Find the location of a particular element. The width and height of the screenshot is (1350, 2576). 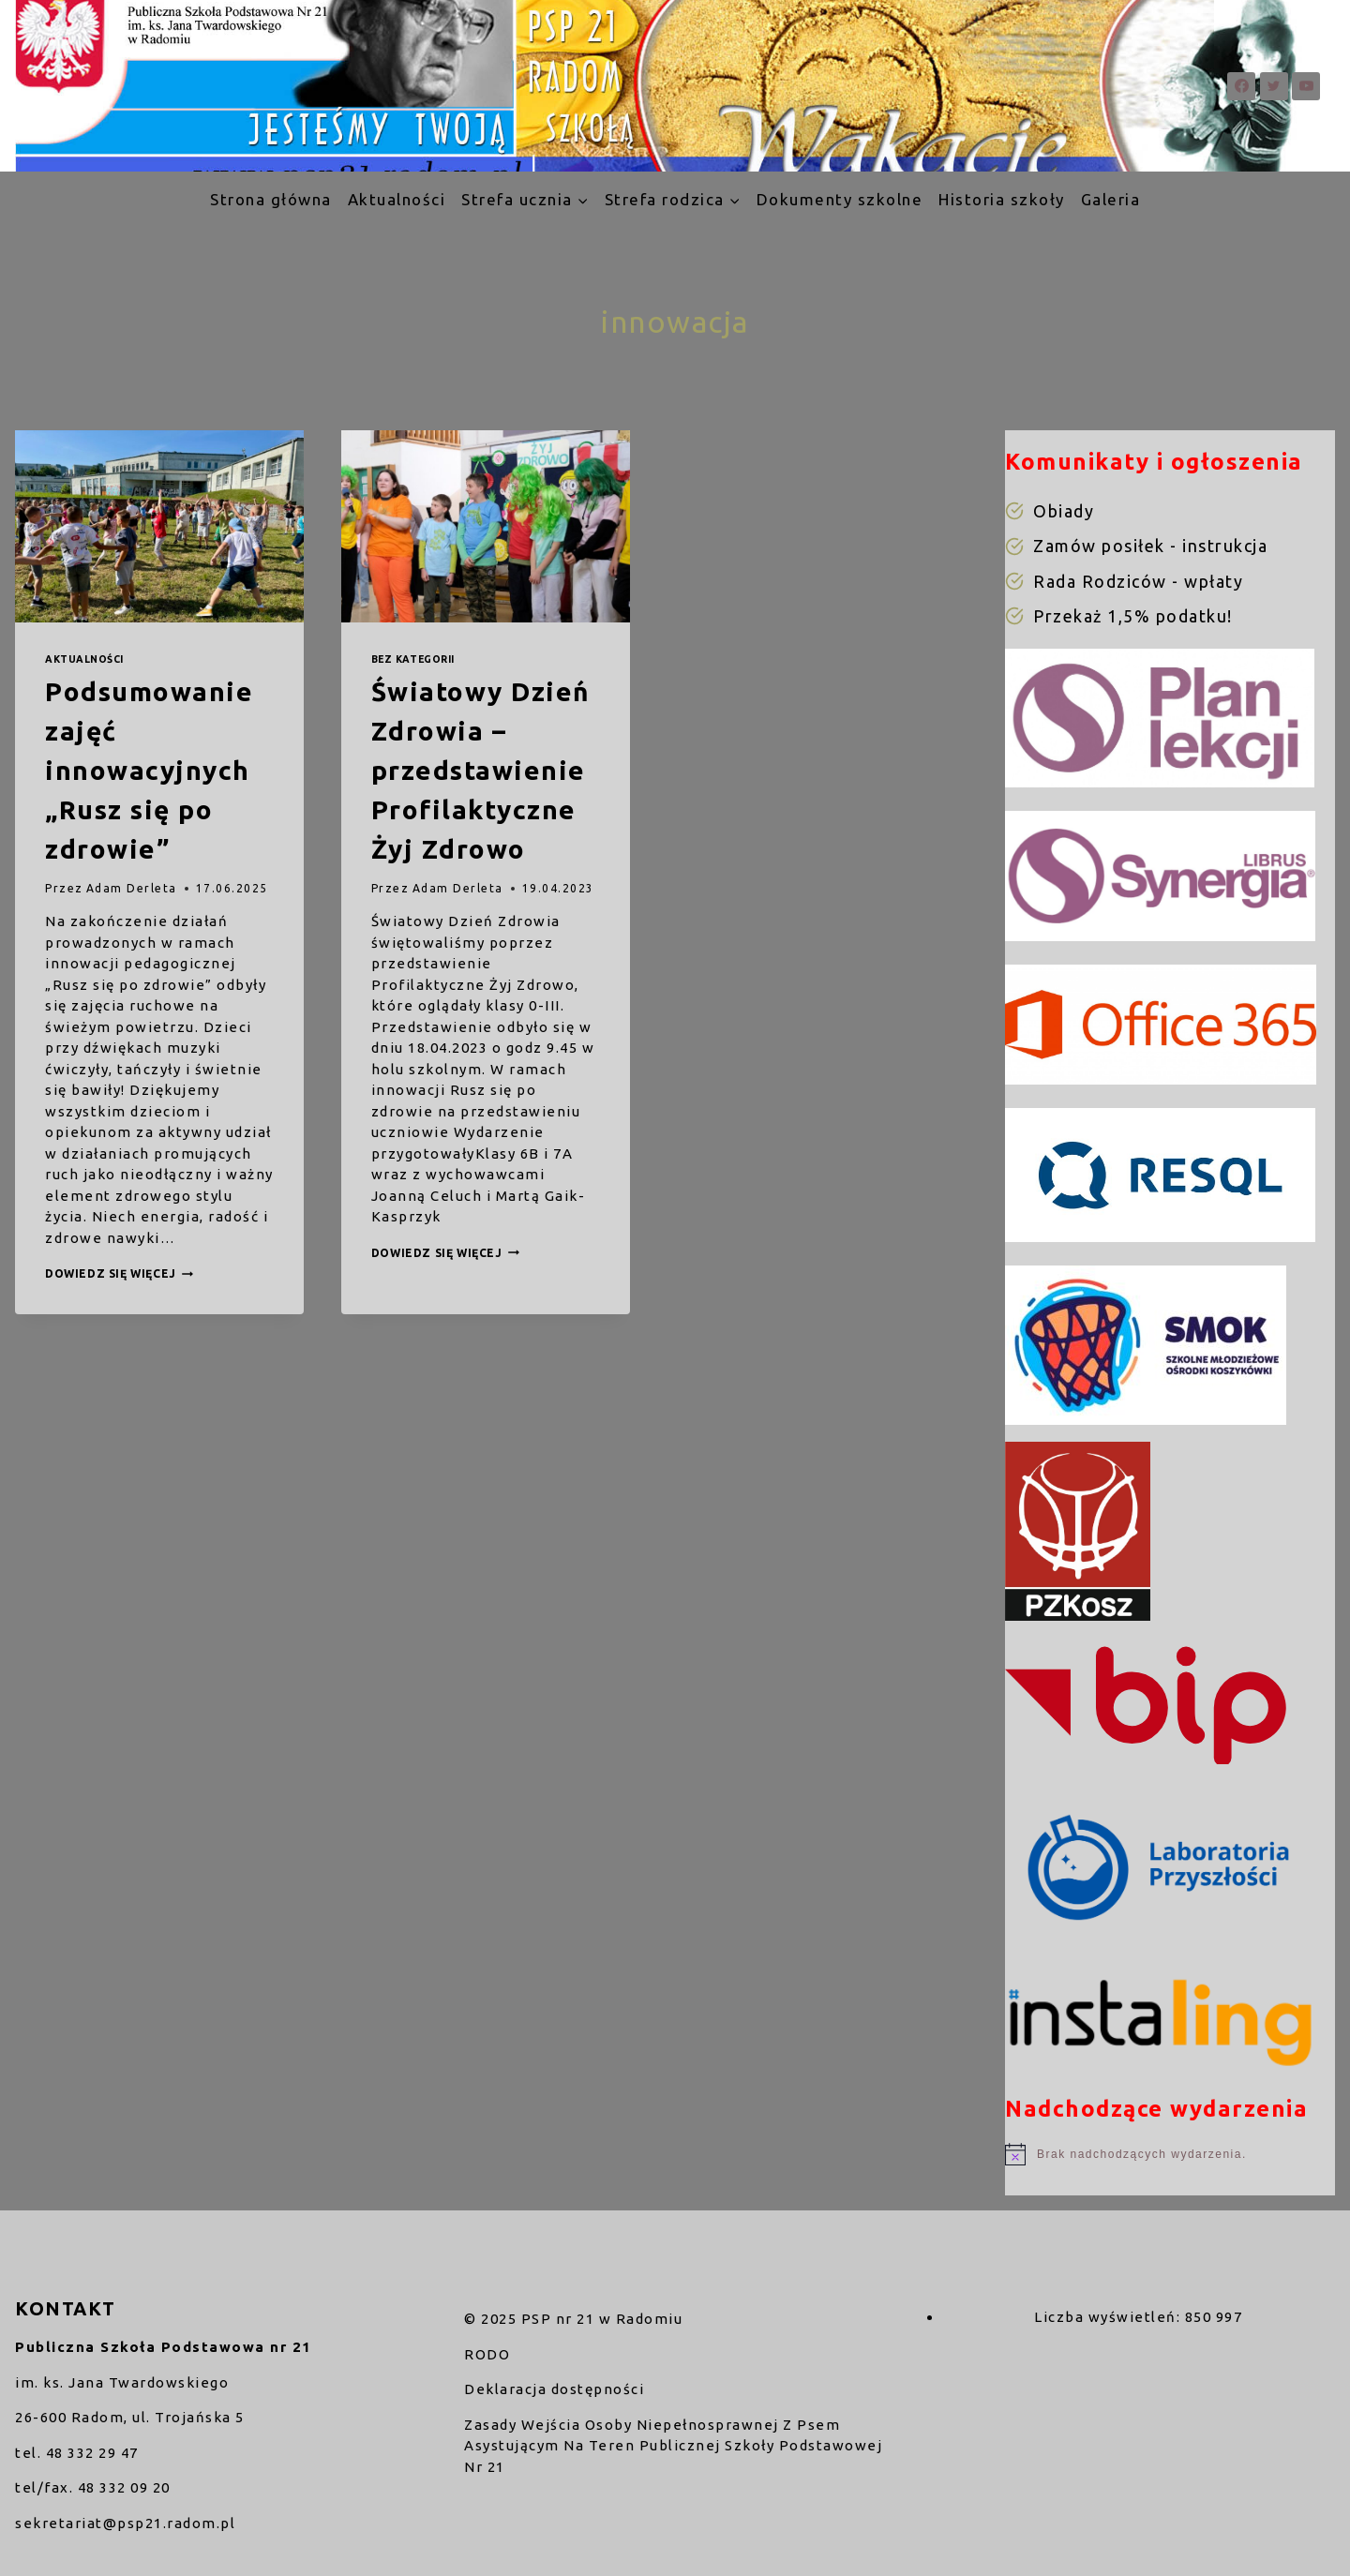

Obiady is located at coordinates (1063, 511).